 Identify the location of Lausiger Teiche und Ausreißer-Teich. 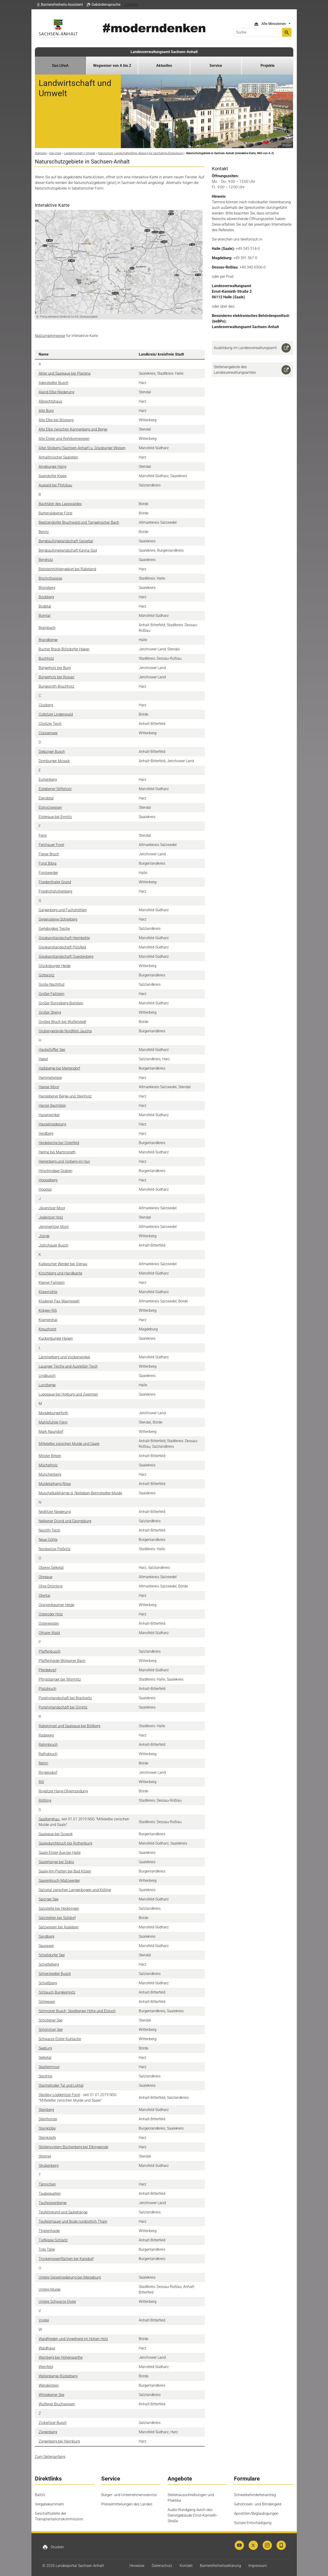
(68, 1366).